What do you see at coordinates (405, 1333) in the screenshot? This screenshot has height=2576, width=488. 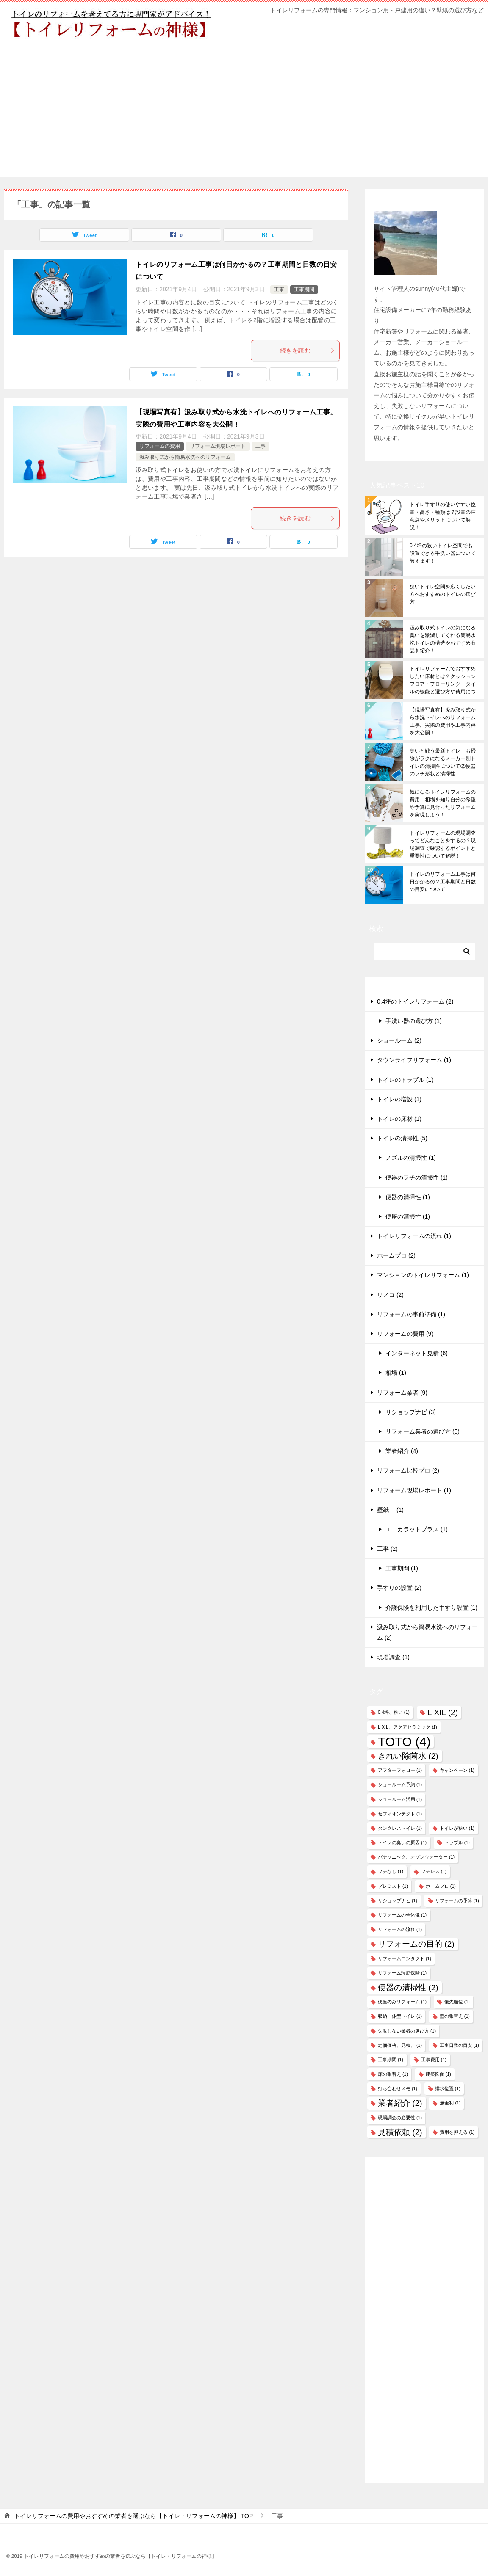 I see `リフォームの費用 (9)` at bounding box center [405, 1333].